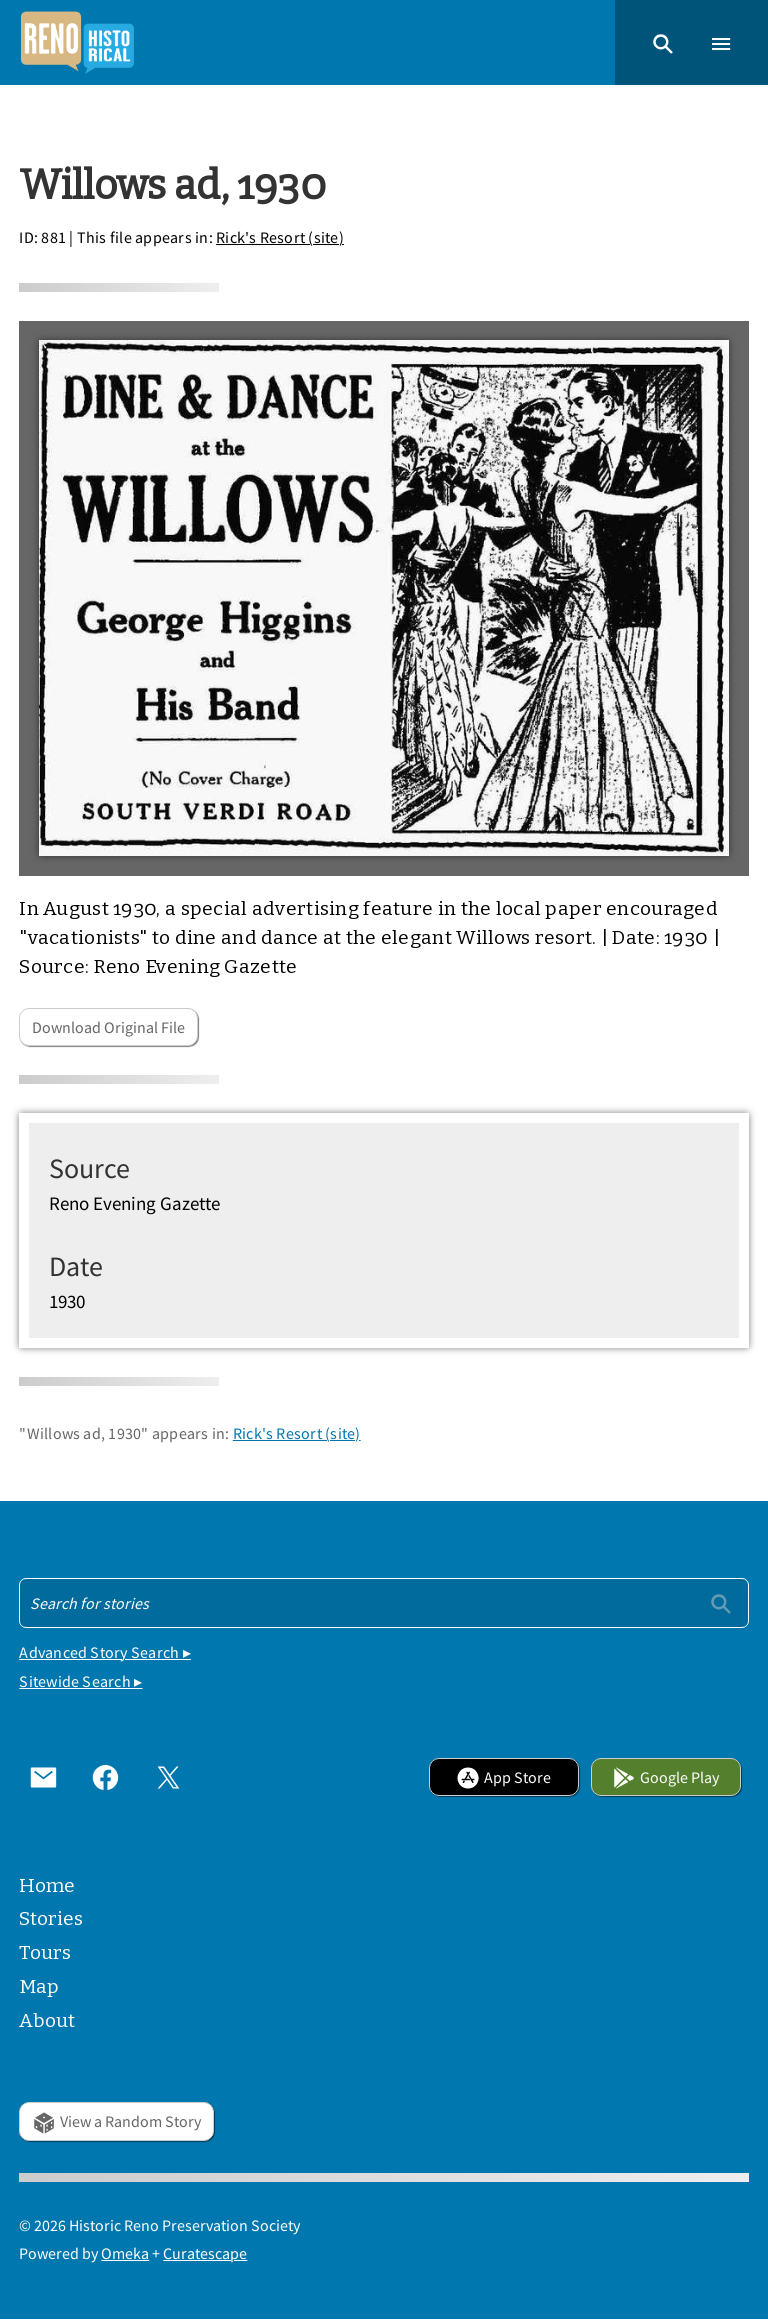 This screenshot has height=2320, width=768. Describe the element at coordinates (280, 237) in the screenshot. I see `Rick's Resort (site)` at that location.